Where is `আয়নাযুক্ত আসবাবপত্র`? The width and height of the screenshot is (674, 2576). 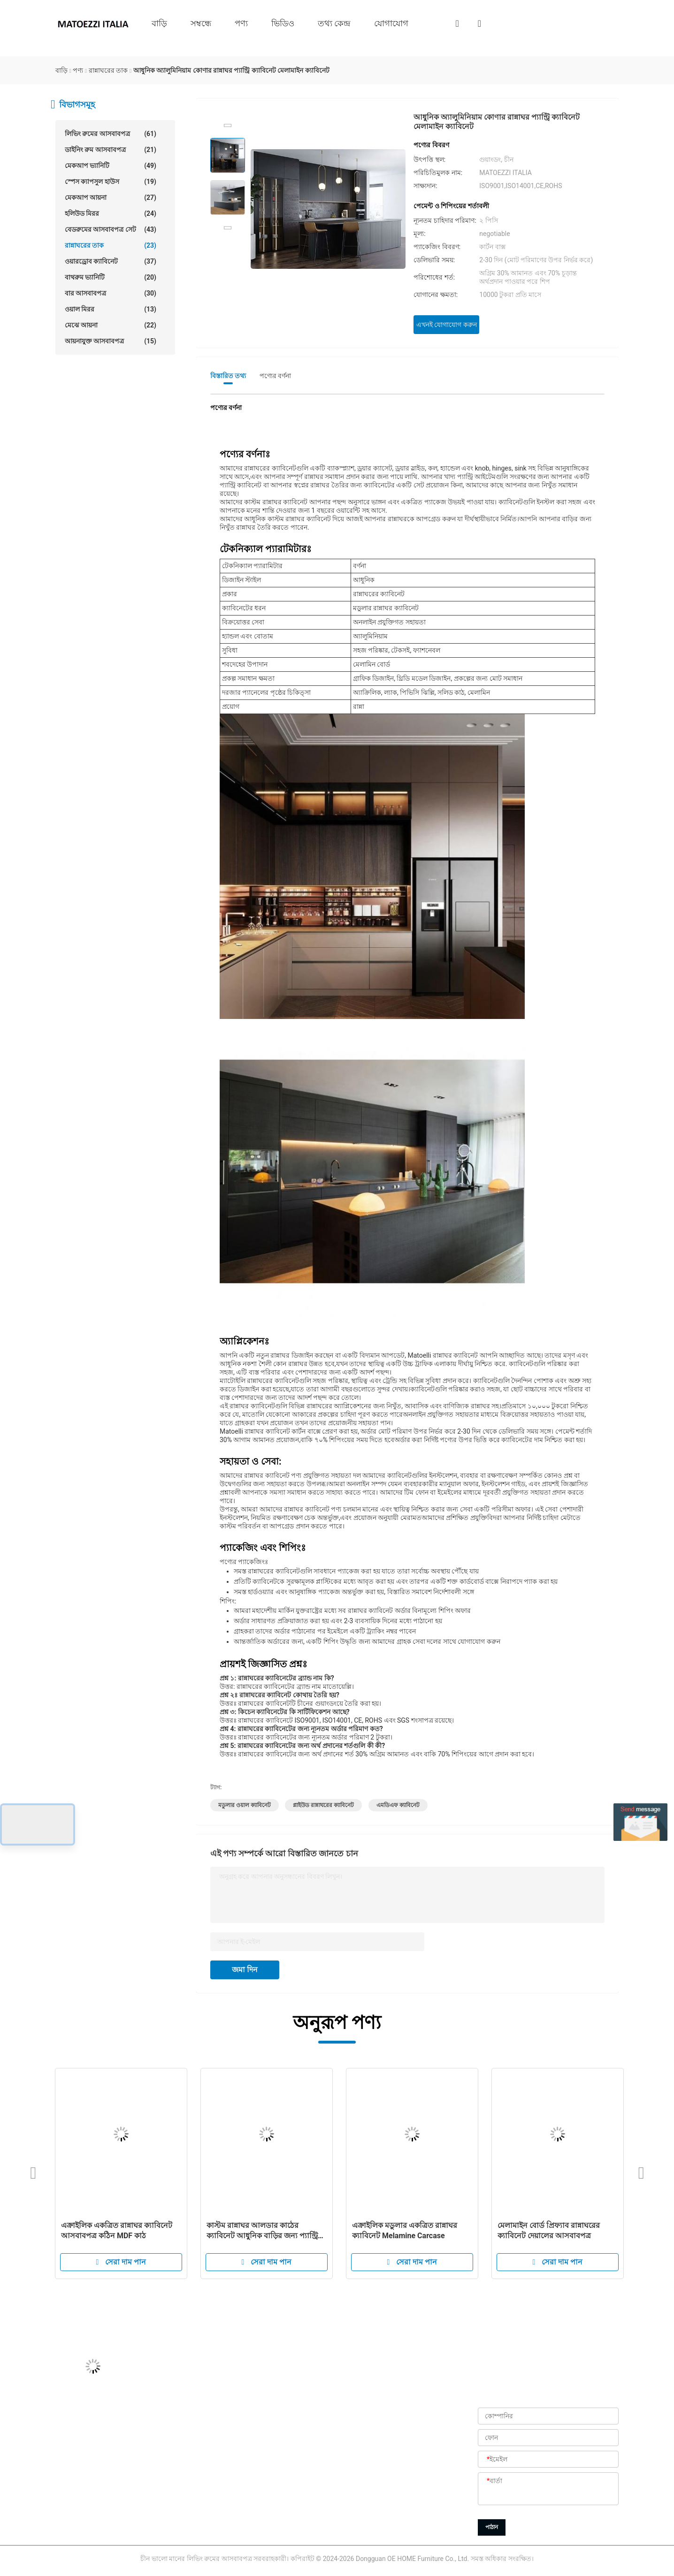 আয়নাযুক্ত আসবাবপত্র is located at coordinates (110, 341).